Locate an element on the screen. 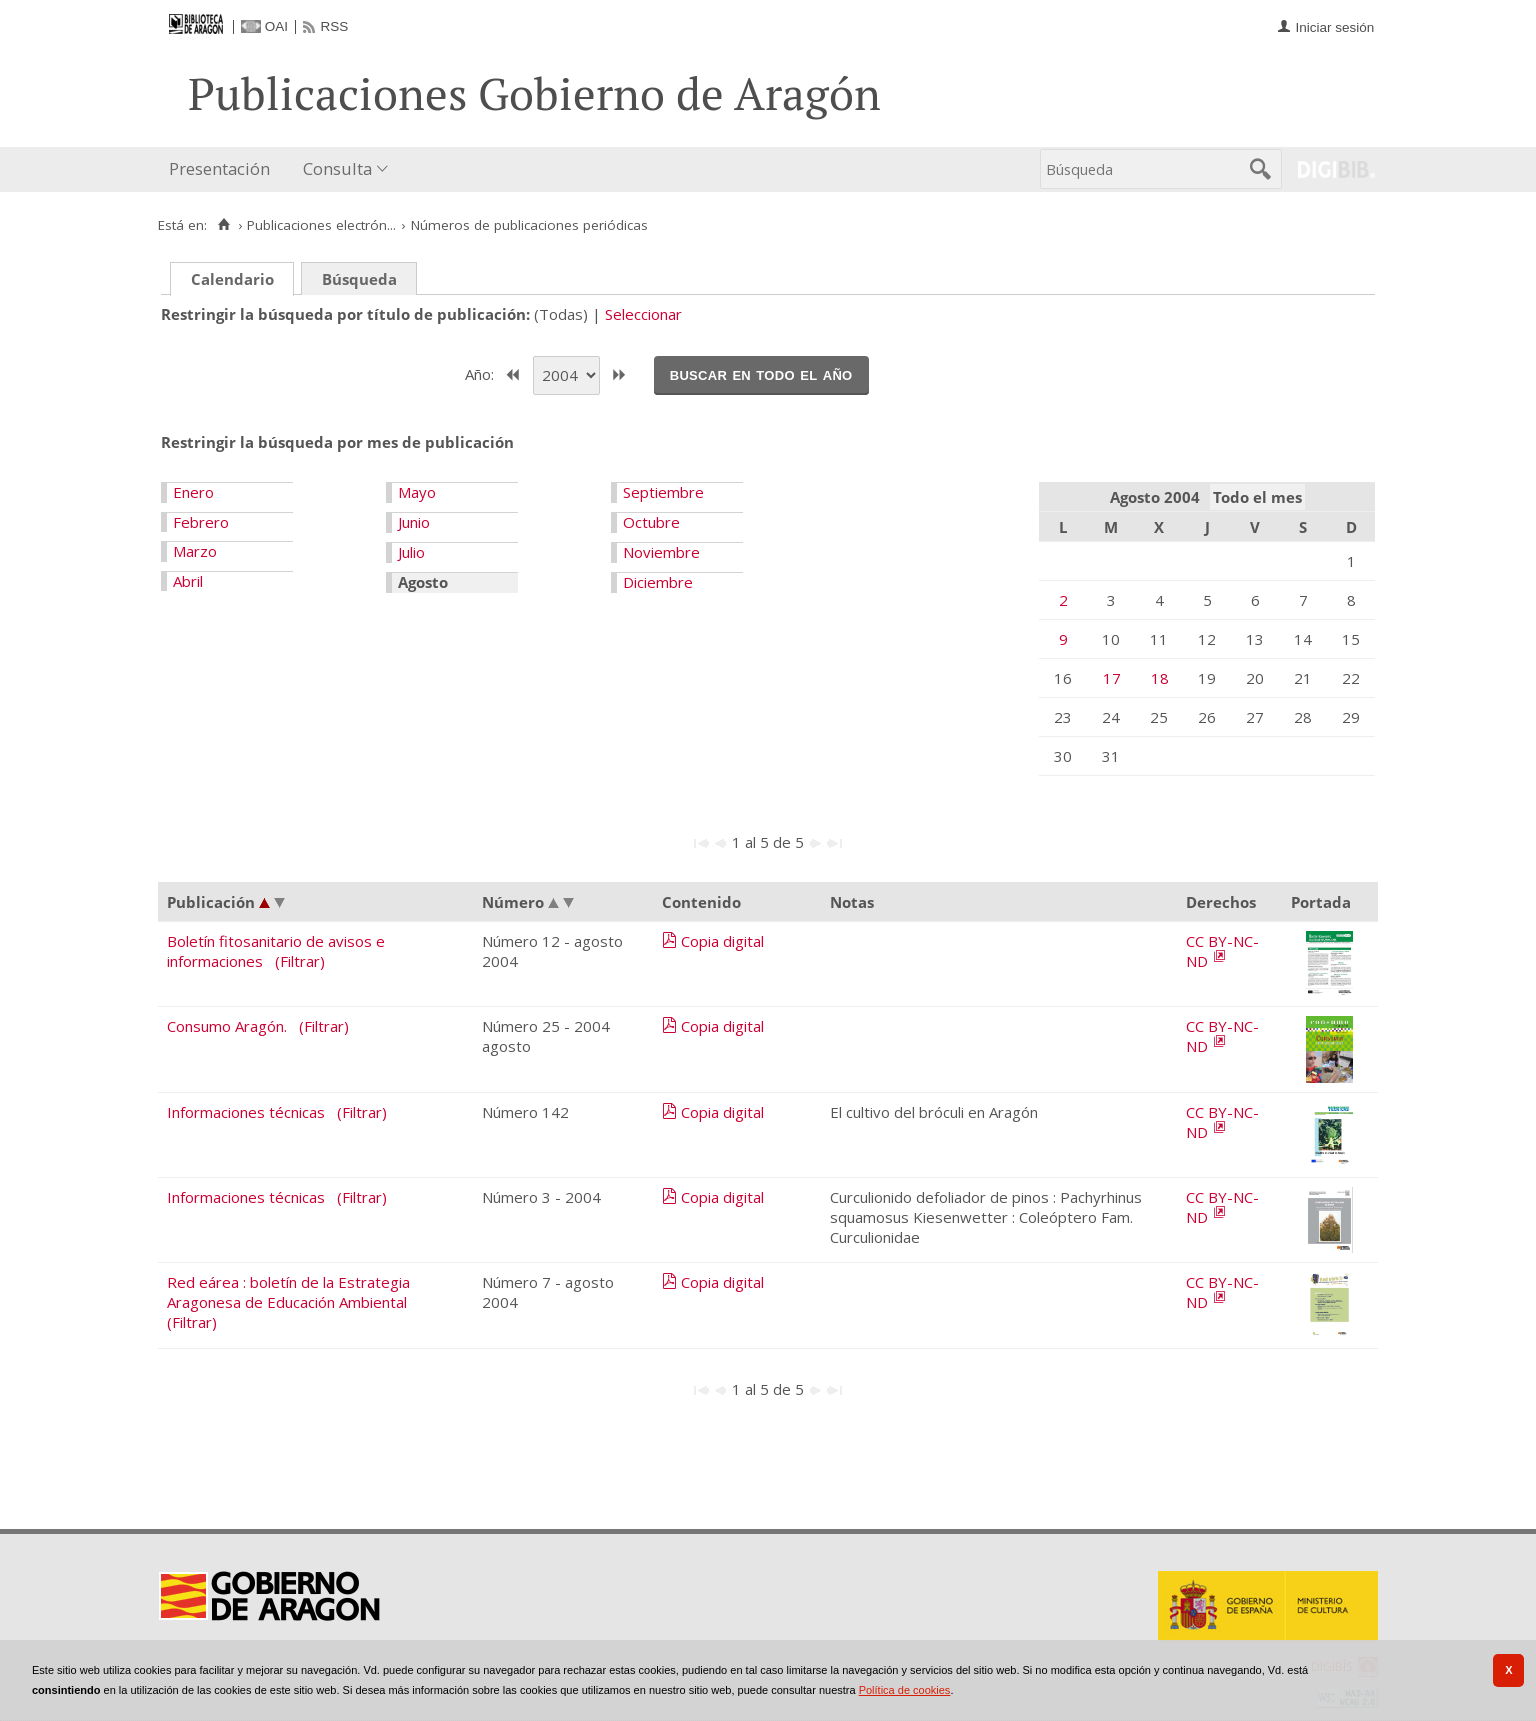 Image resolution: width=1536 pixels, height=1721 pixels. Publicaciones electrón... is located at coordinates (321, 225).